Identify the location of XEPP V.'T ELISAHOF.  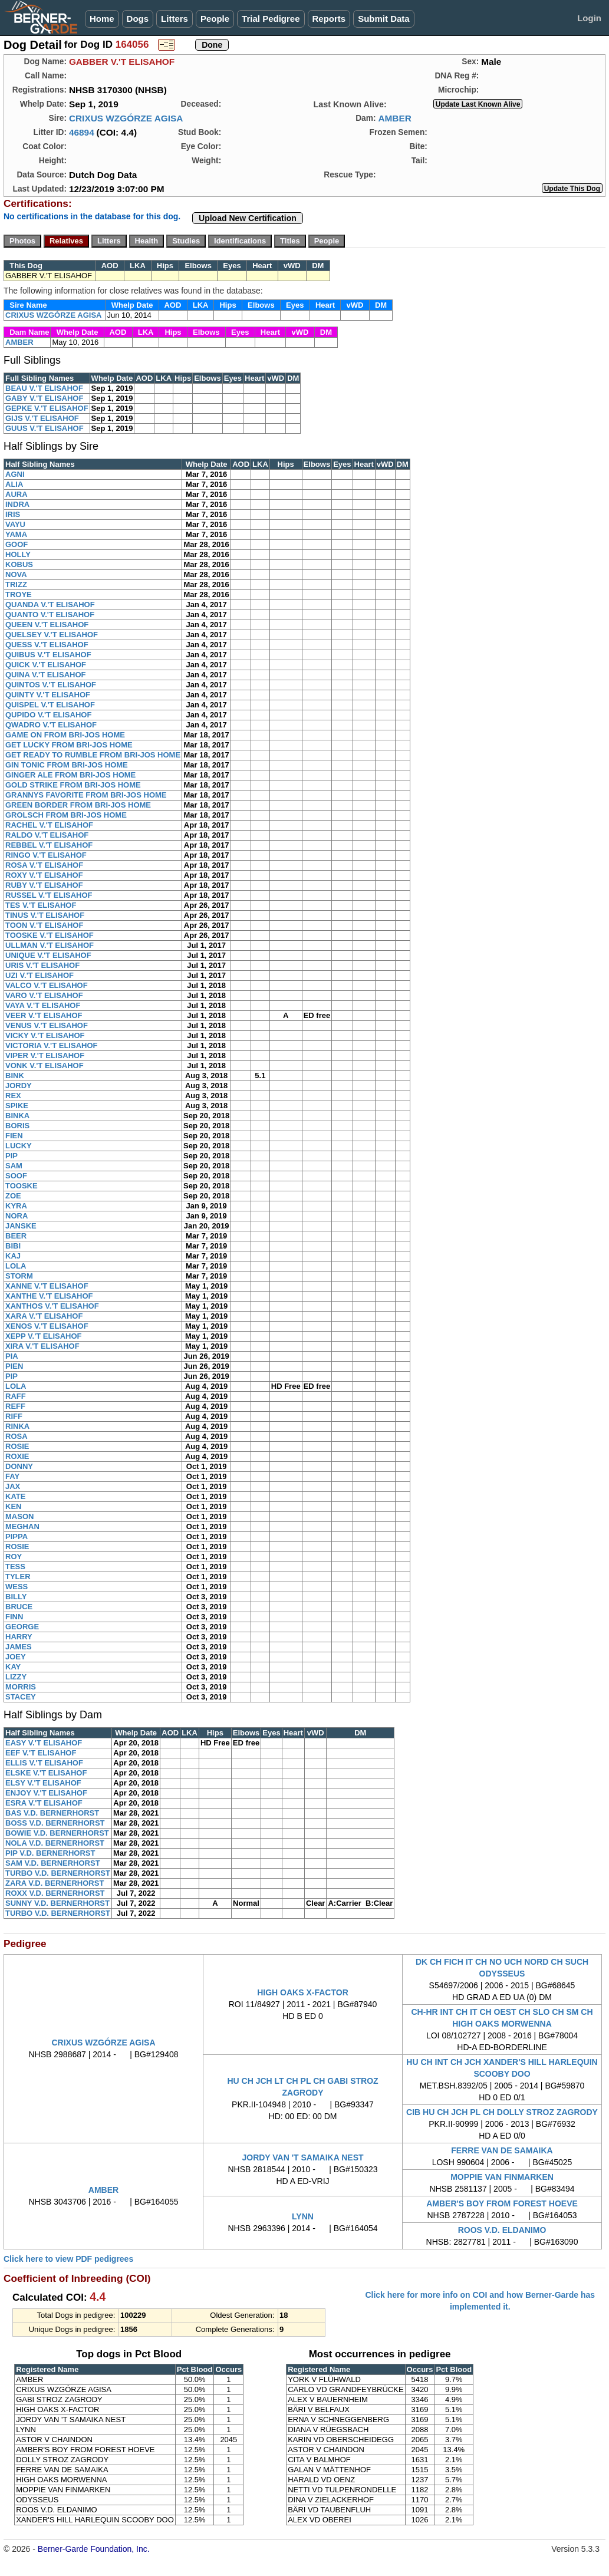
(43, 1336).